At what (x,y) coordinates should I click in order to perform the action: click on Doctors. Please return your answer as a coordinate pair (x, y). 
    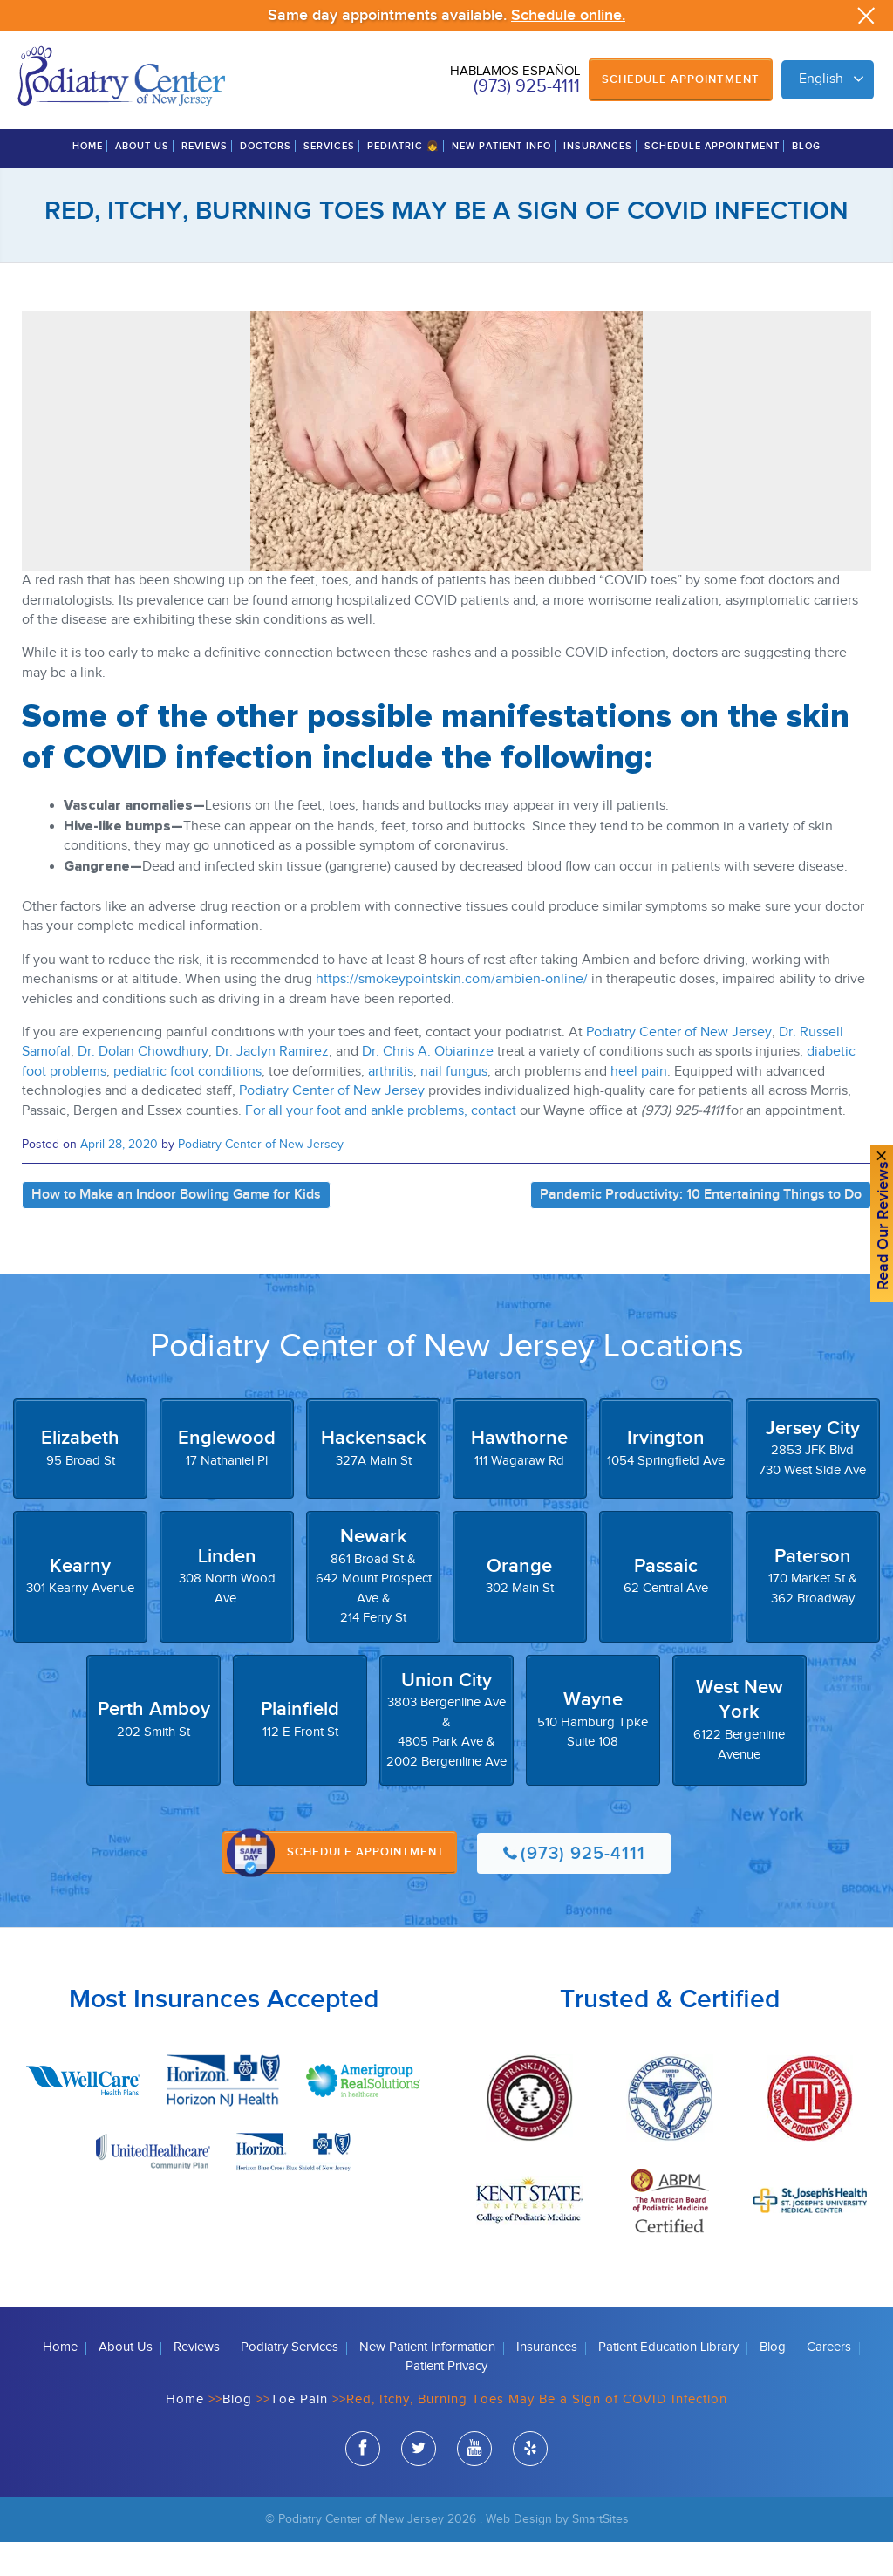
    Looking at the image, I should click on (265, 181).